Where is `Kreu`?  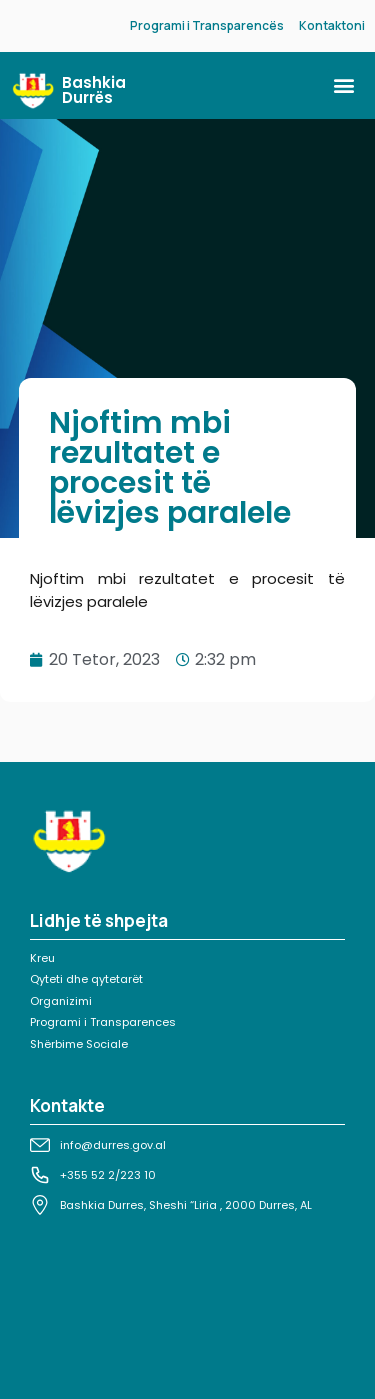 Kreu is located at coordinates (42, 958).